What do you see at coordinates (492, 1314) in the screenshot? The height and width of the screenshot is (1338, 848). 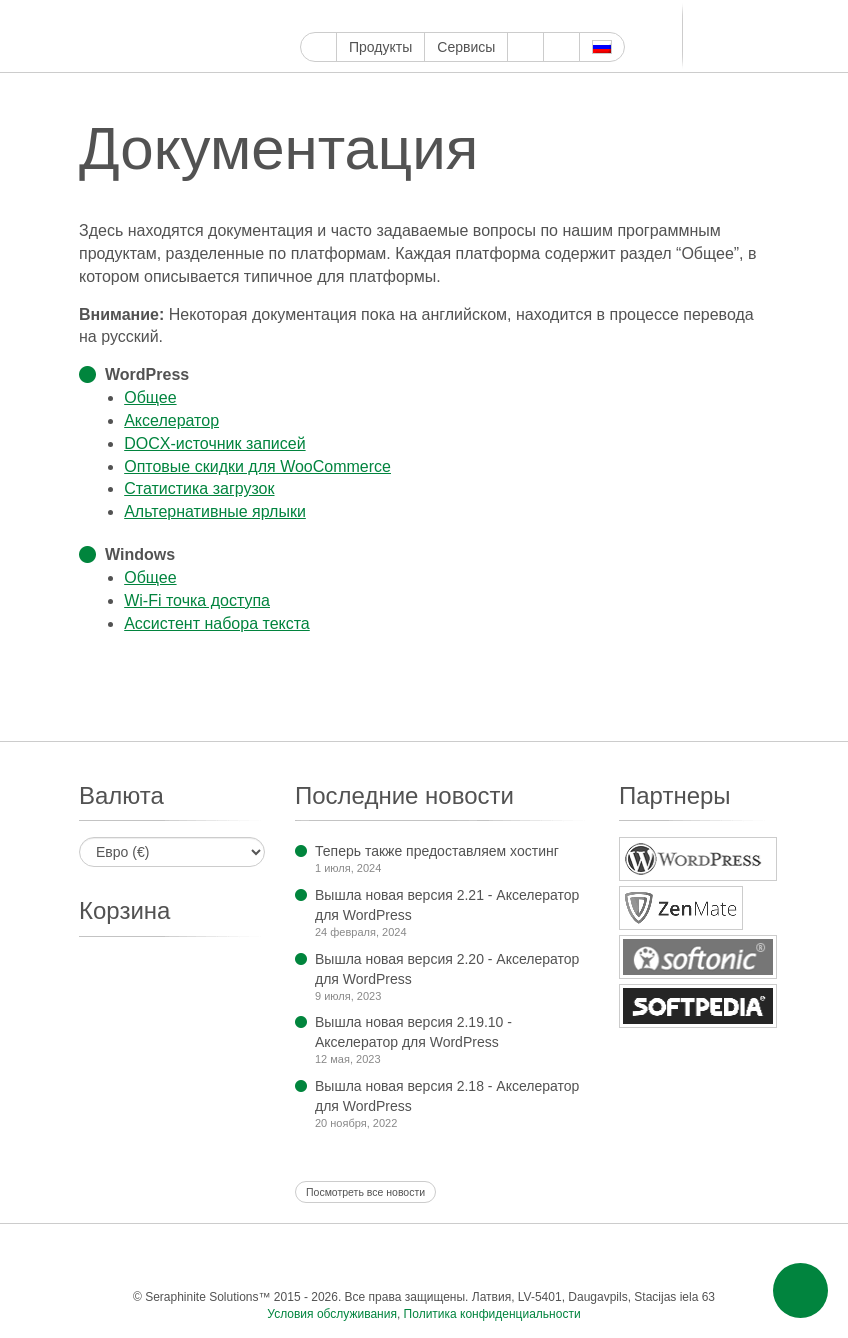 I see `Политика конфиденциальности` at bounding box center [492, 1314].